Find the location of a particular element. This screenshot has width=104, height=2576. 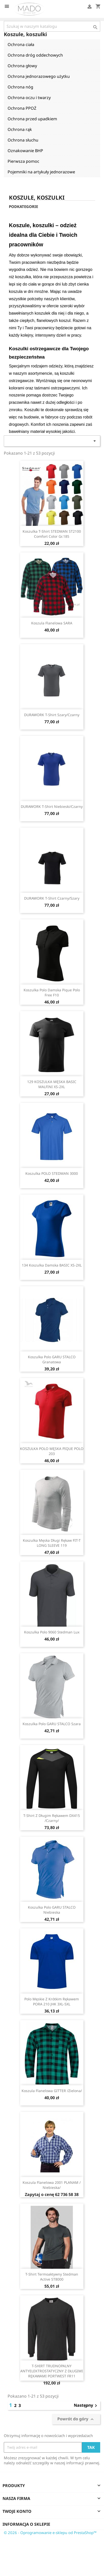

Ochrona PPOŻ is located at coordinates (22, 108).